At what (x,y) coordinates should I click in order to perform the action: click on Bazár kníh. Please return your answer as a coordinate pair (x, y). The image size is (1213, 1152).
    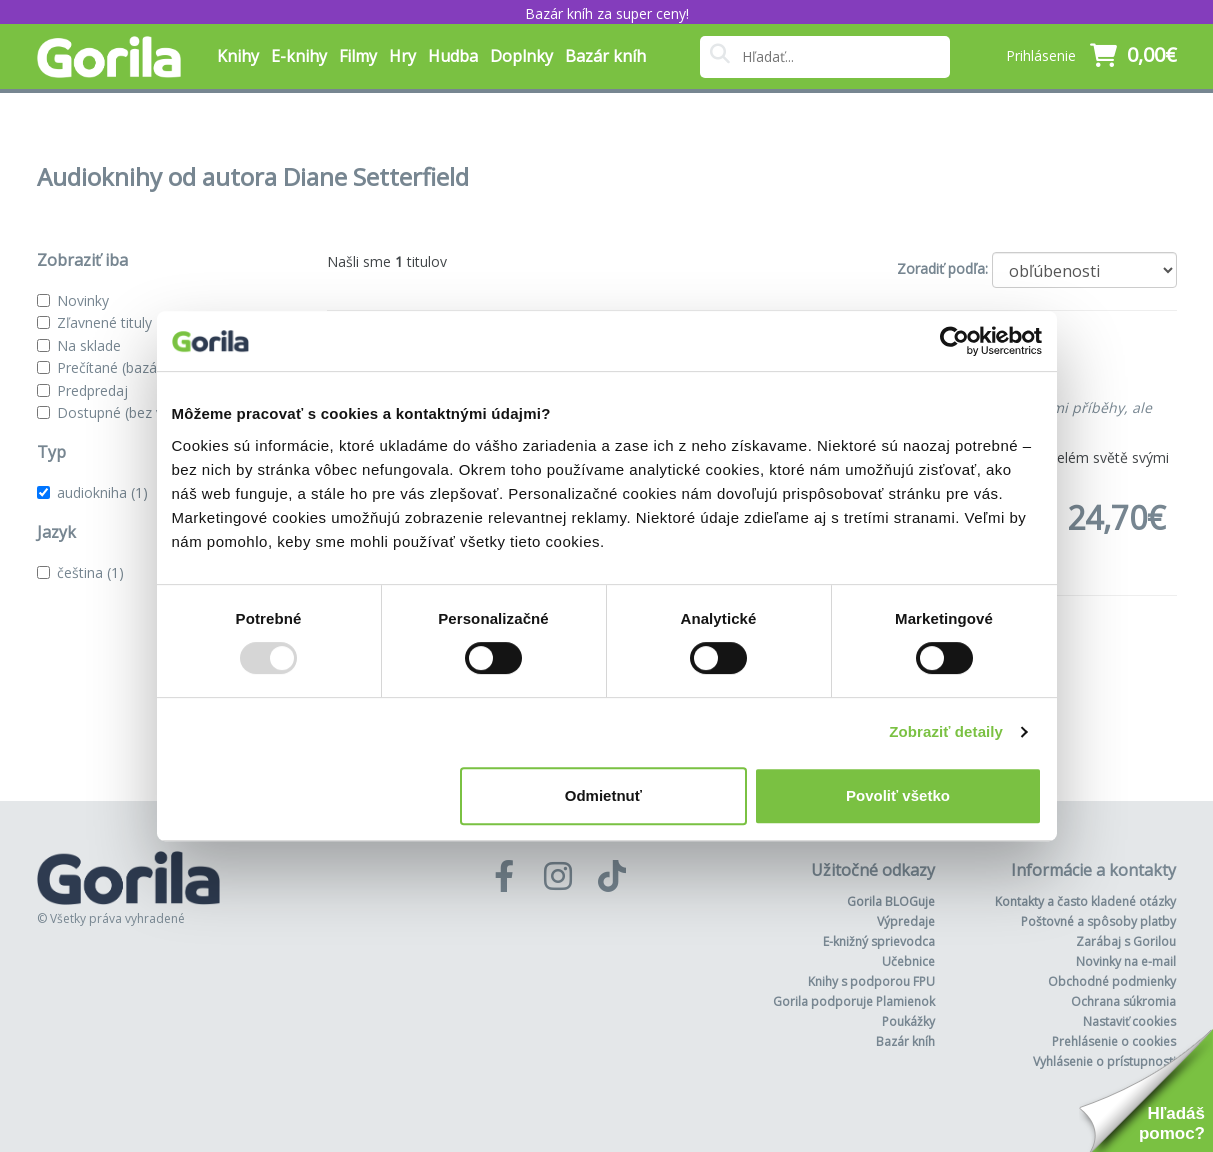
    Looking at the image, I should click on (605, 56).